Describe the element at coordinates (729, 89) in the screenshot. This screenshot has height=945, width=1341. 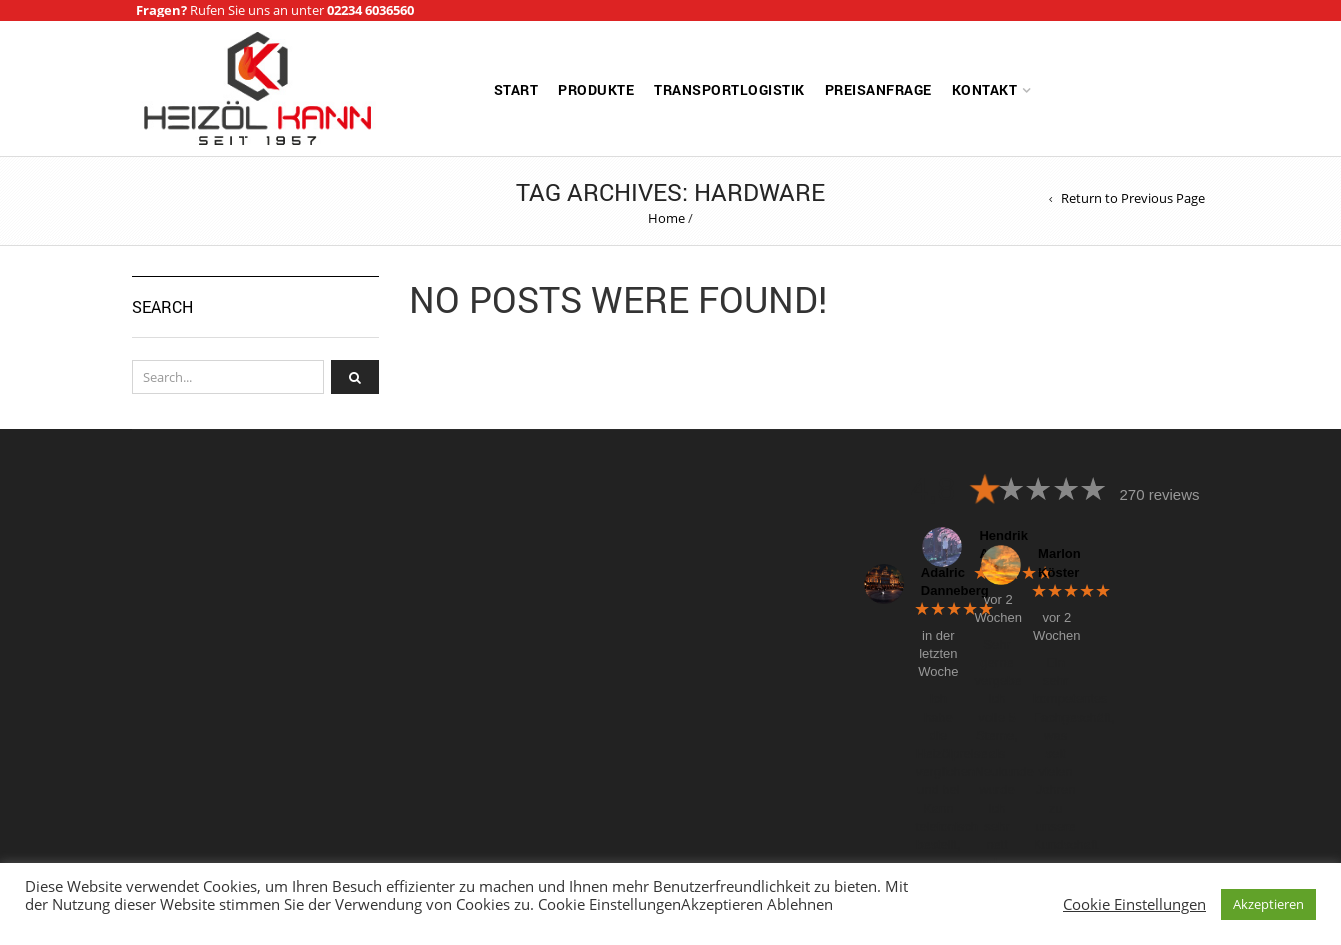
I see `Transportlogistik` at that location.